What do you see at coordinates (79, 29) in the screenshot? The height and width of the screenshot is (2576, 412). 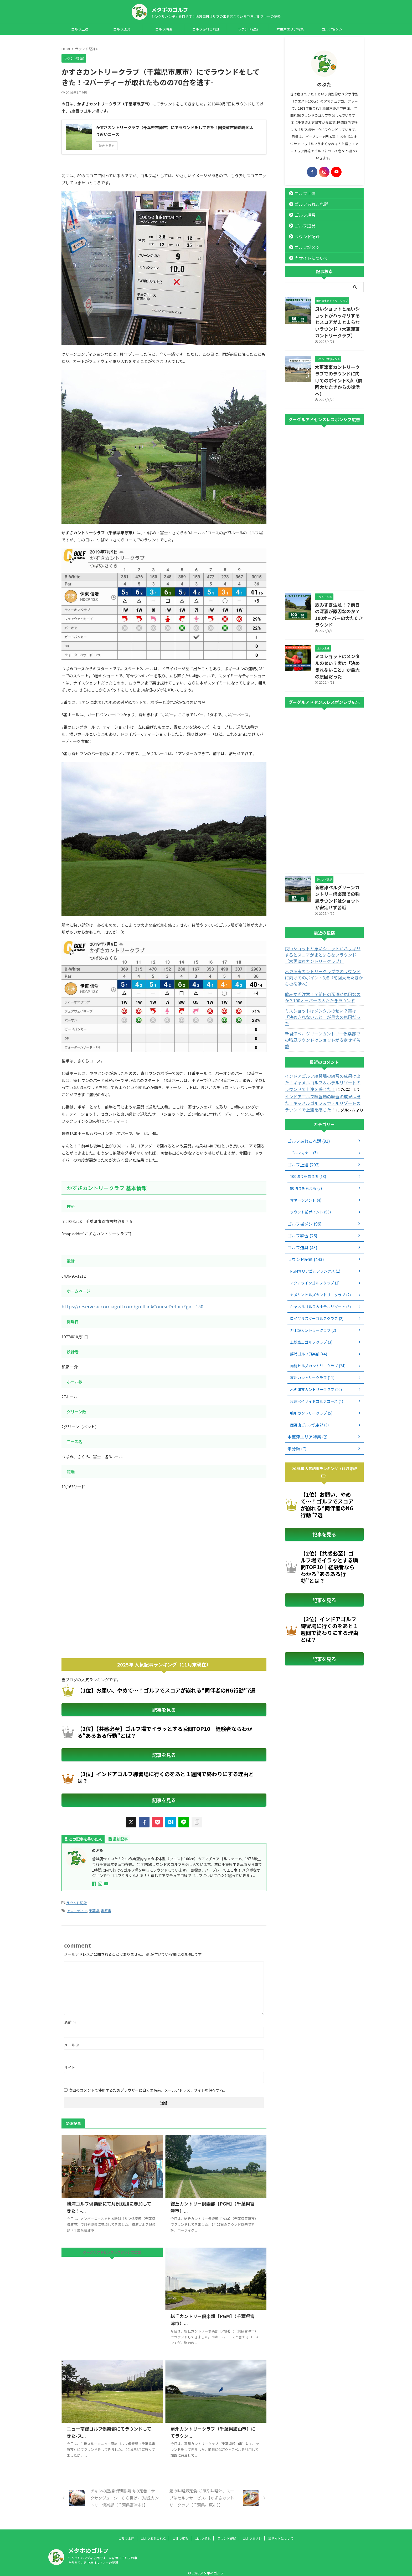 I see `ゴルフ上達` at bounding box center [79, 29].